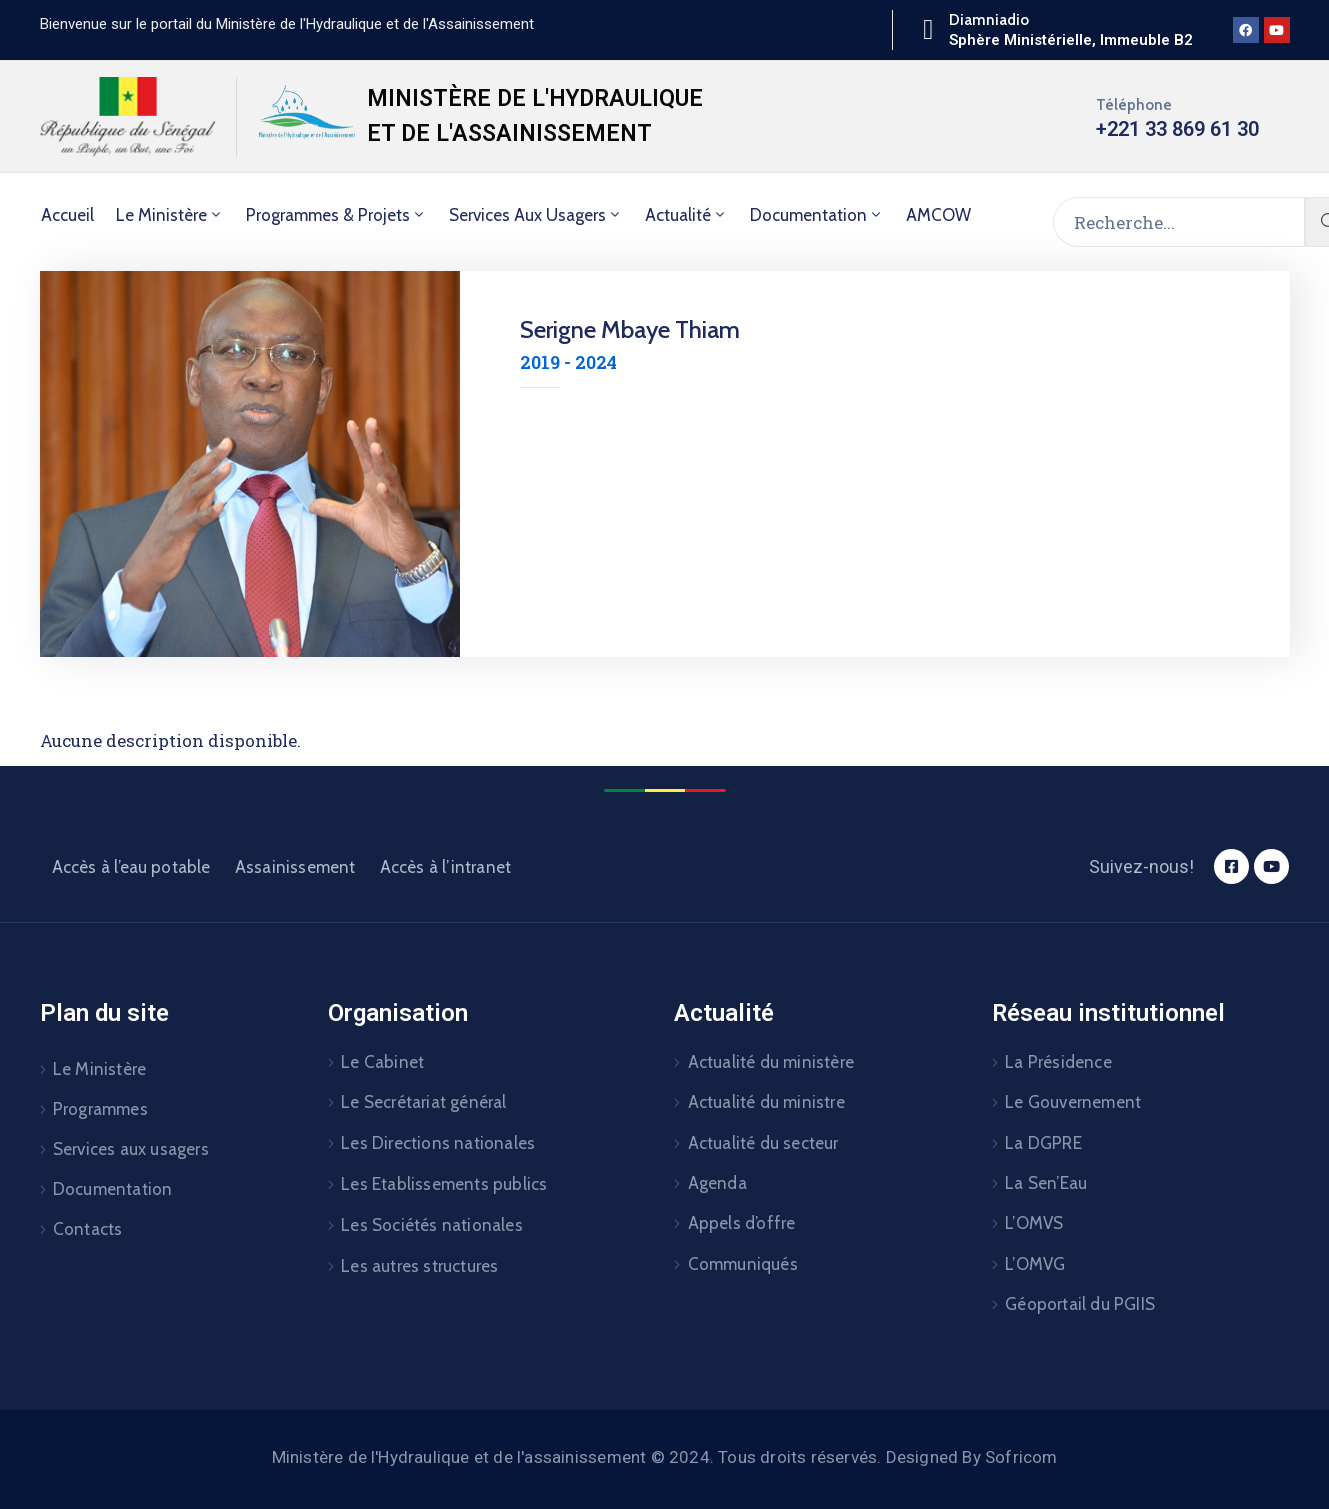 The image size is (1329, 1509). Describe the element at coordinates (1046, 1183) in the screenshot. I see `La Sen’Eau` at that location.